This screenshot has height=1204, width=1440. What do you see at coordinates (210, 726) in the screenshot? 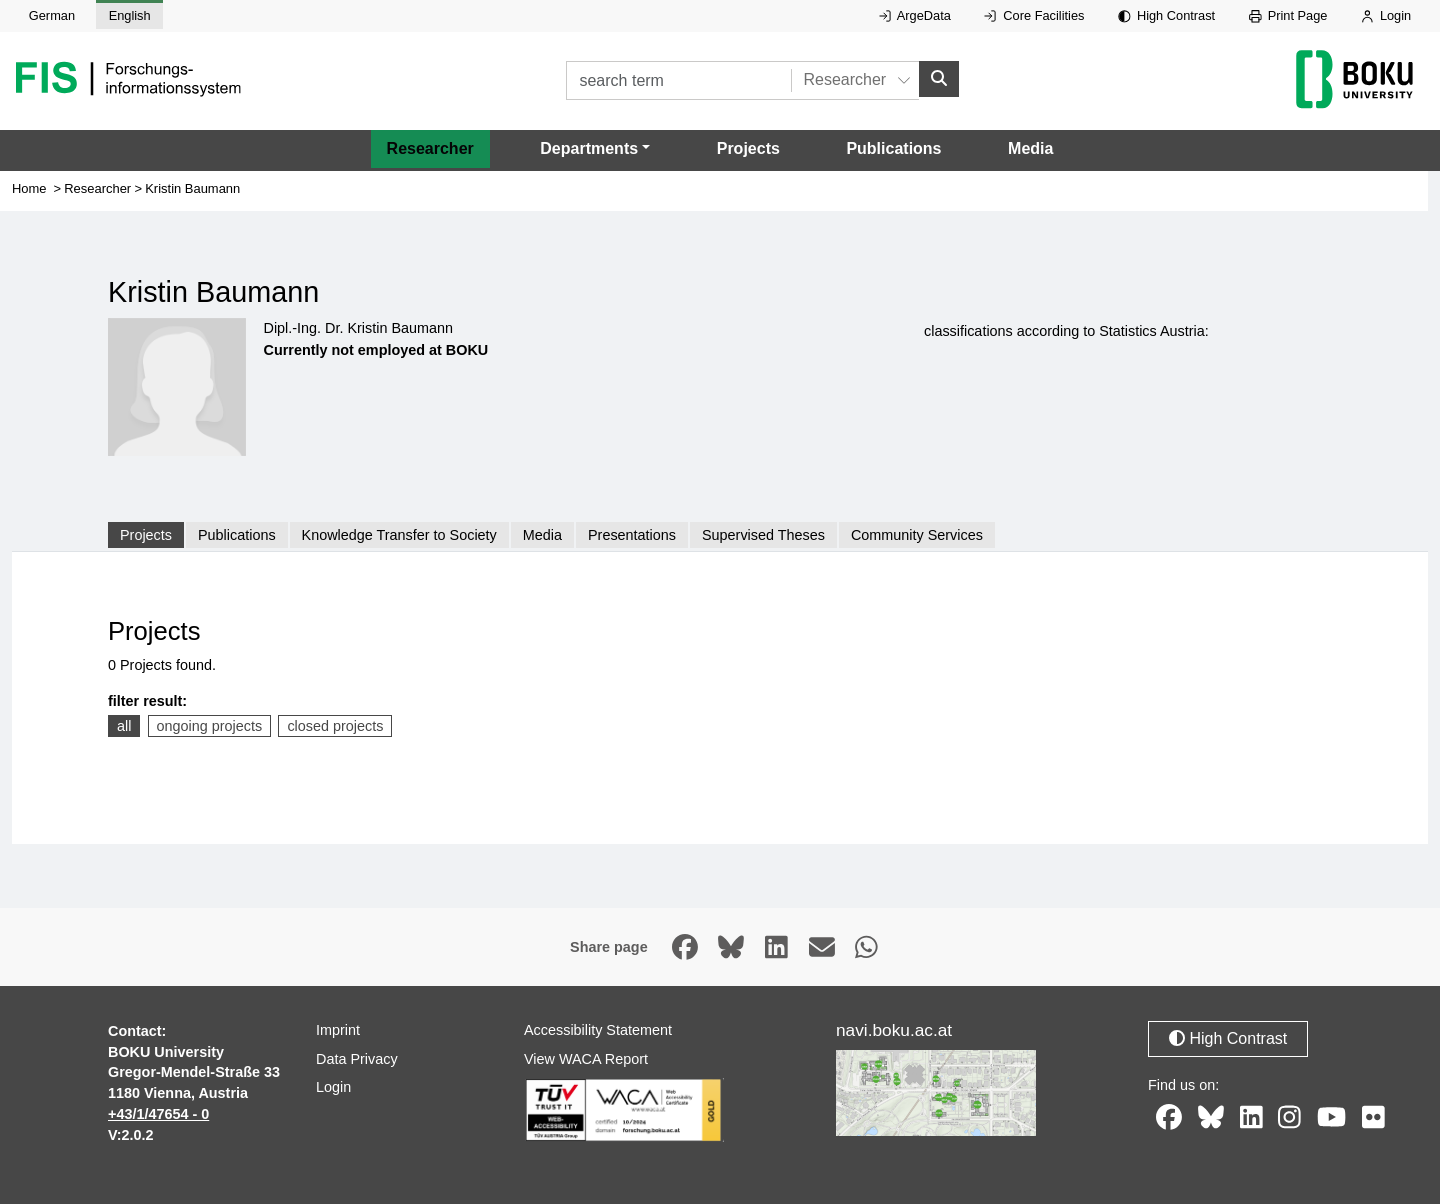
I see `ongoing projects` at bounding box center [210, 726].